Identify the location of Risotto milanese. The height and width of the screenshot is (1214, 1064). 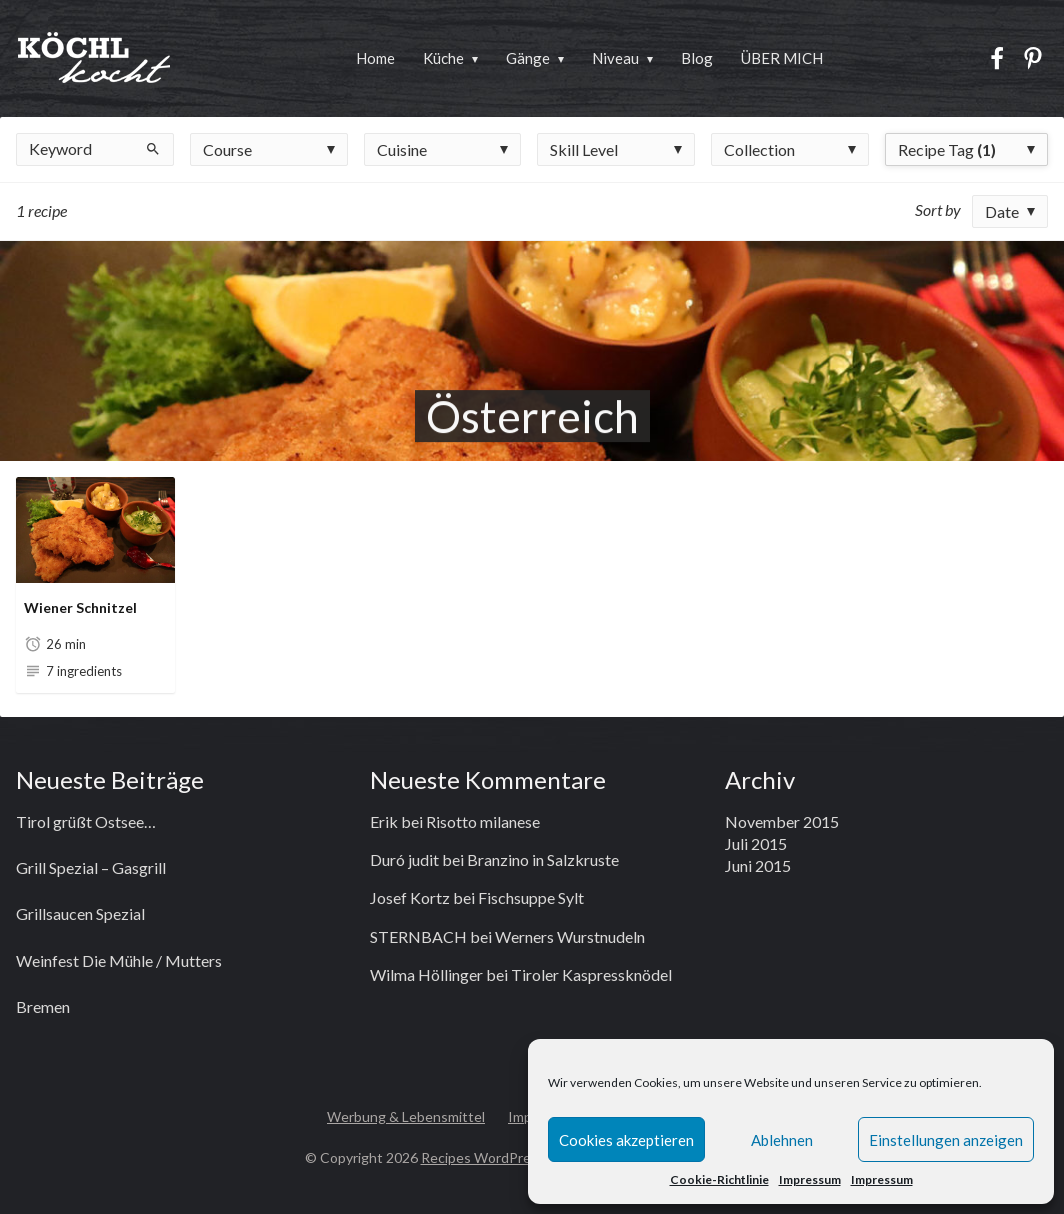
(483, 821).